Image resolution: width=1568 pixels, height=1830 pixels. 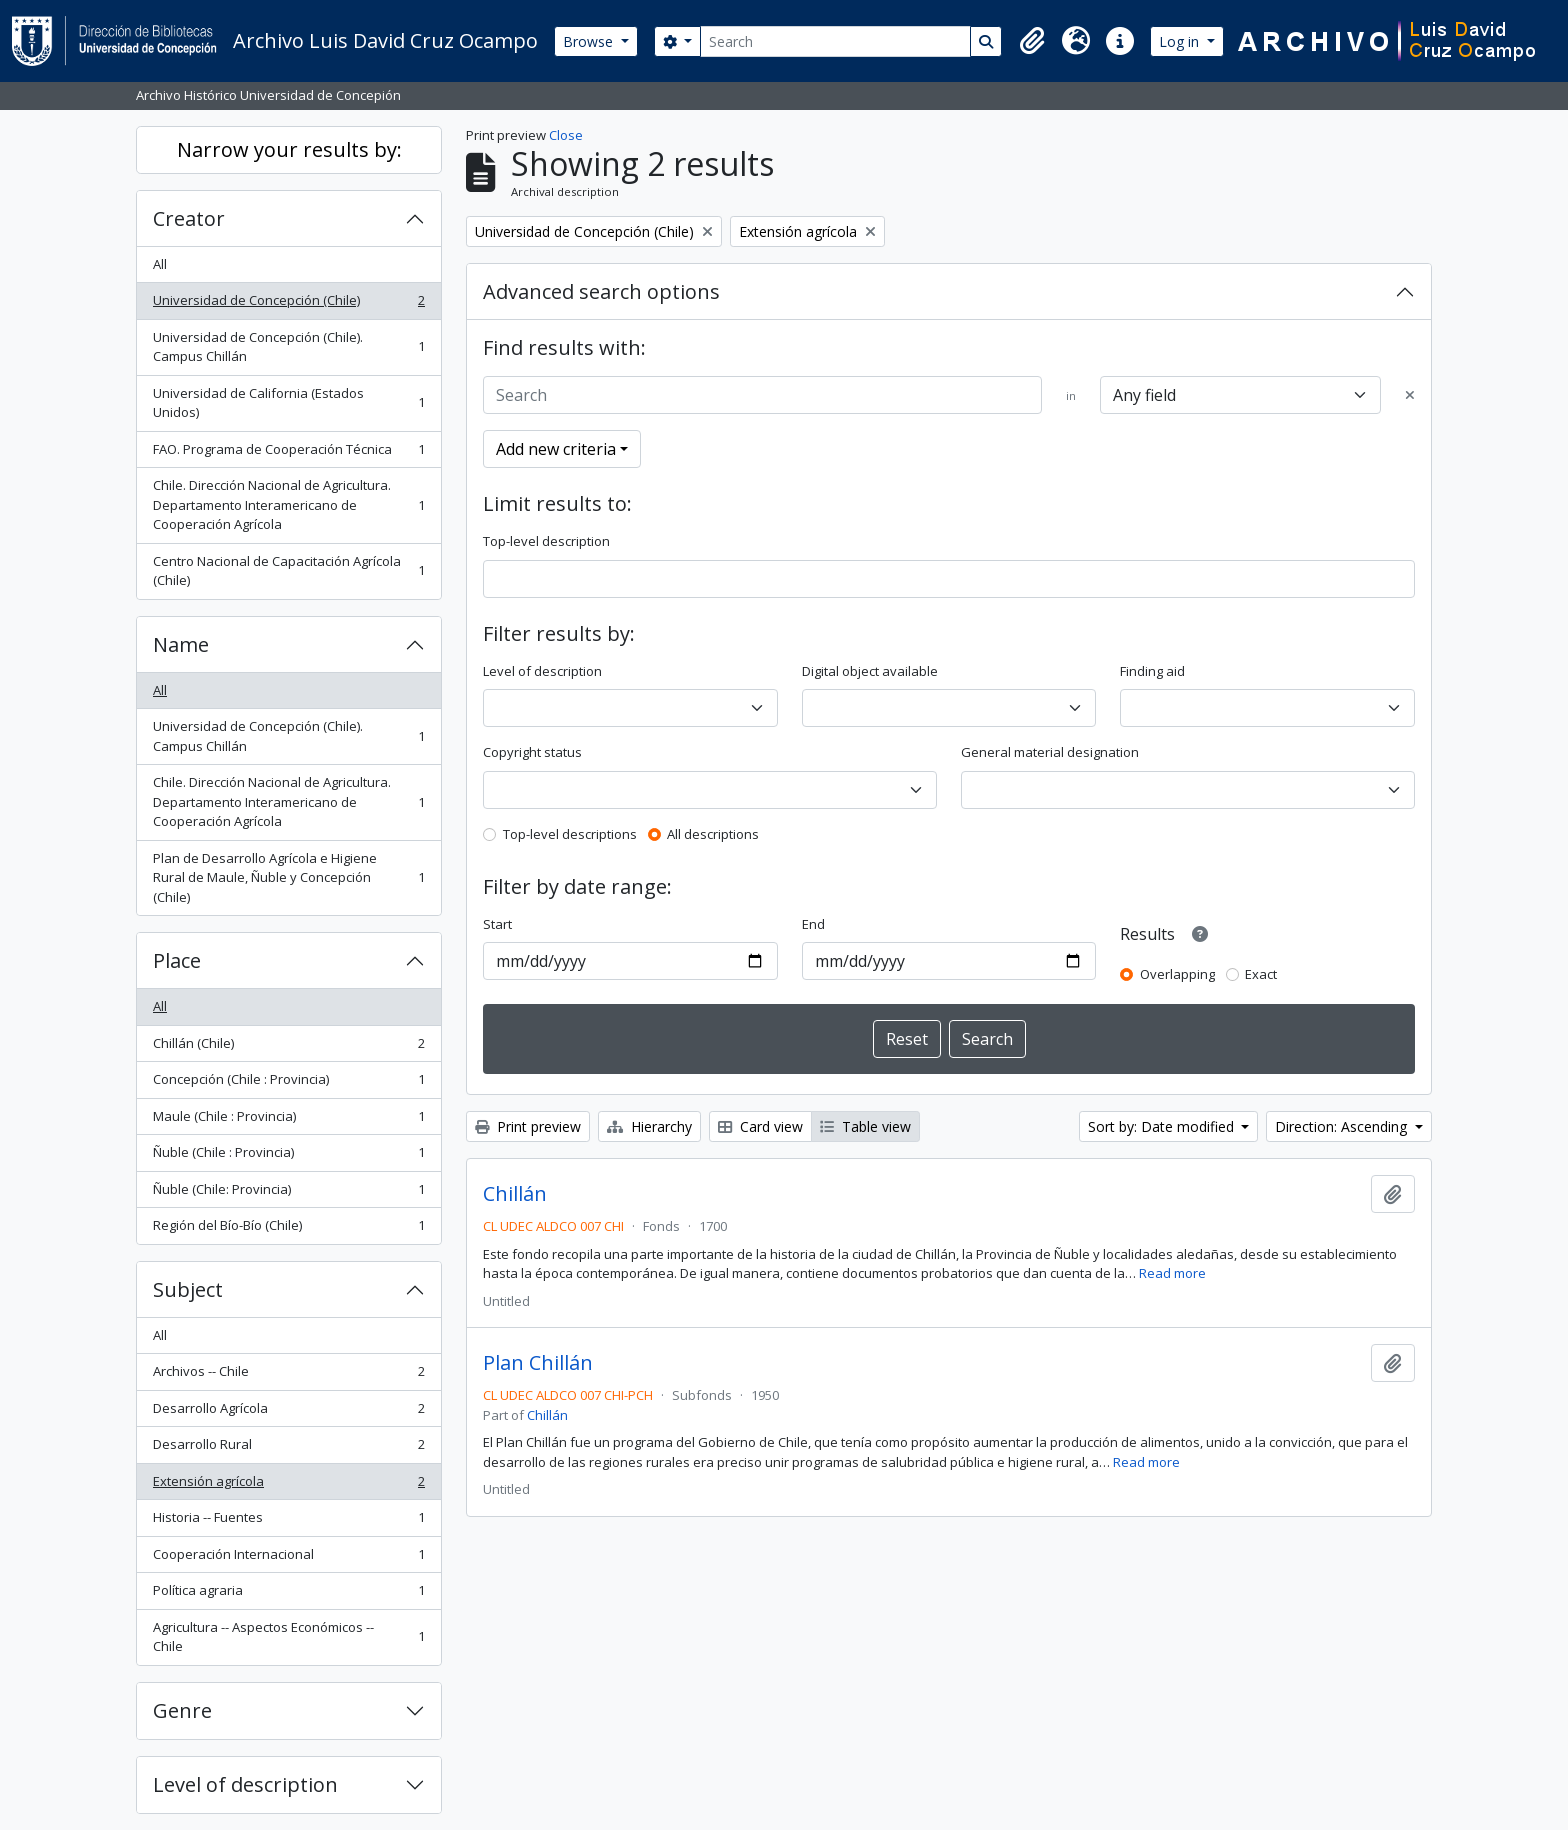 I want to click on Hierarchy, so click(x=649, y=1126).